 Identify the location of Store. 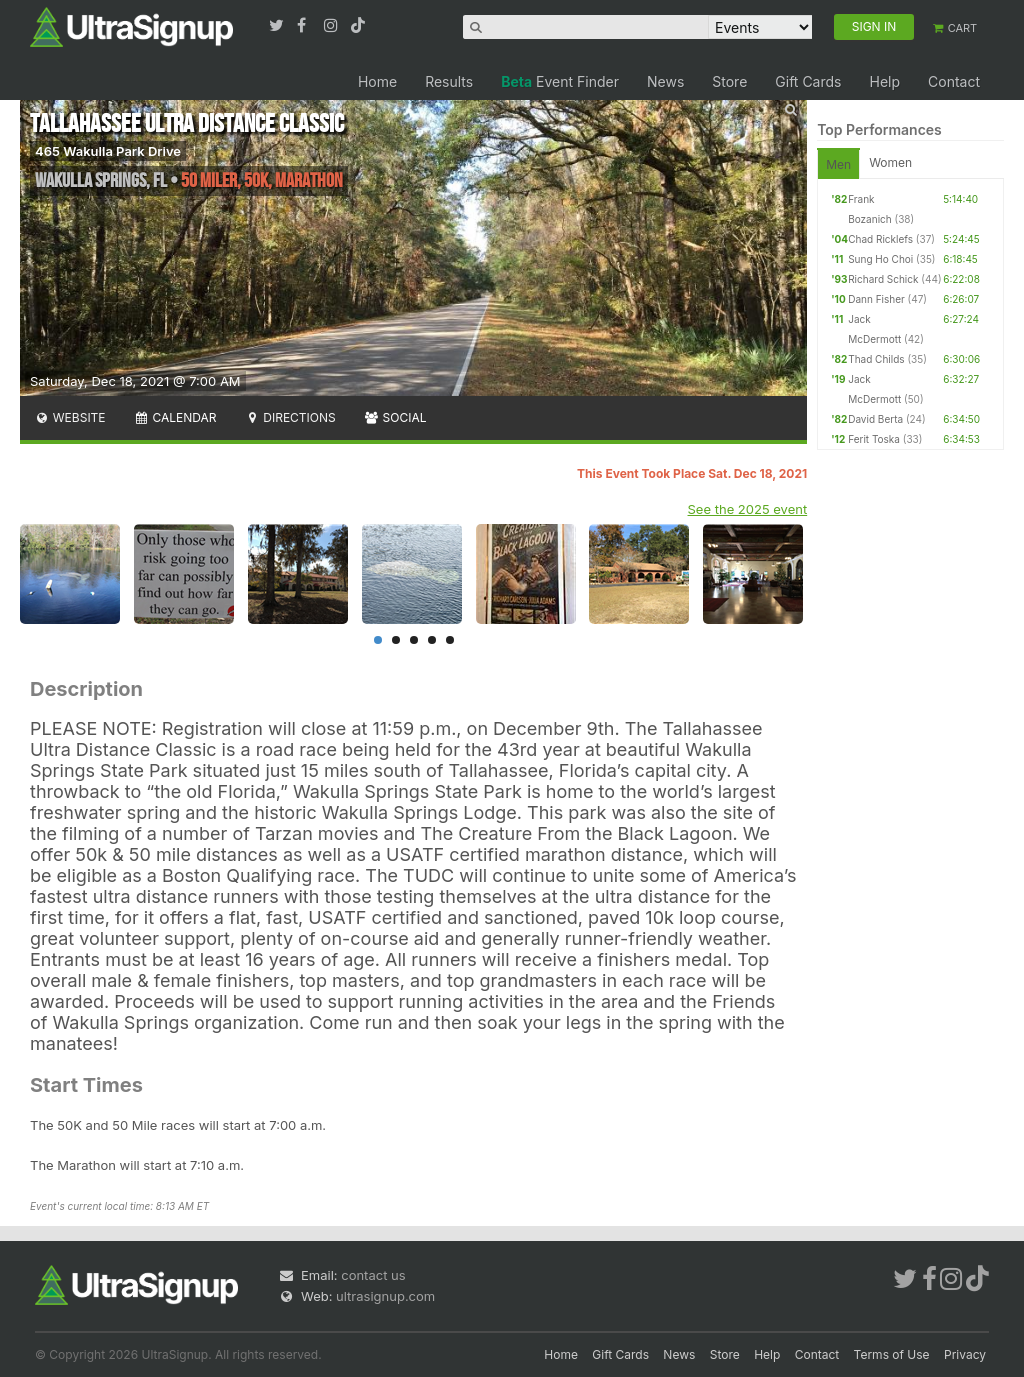
(729, 81).